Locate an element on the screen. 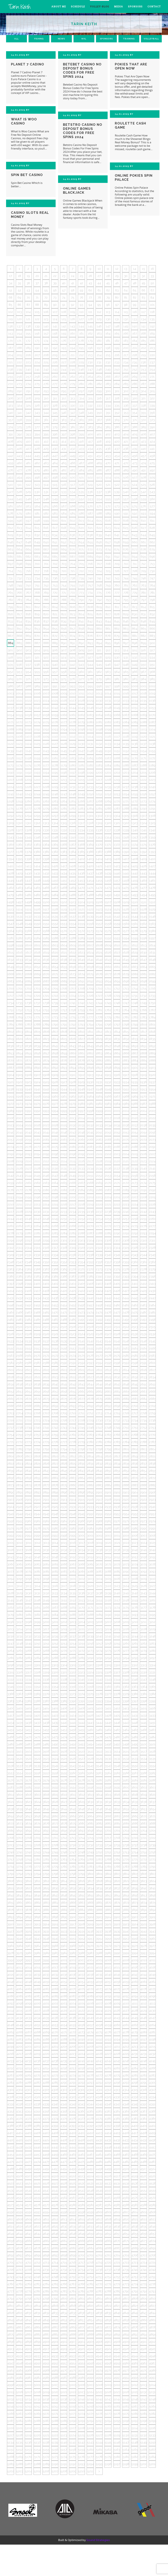 Image resolution: width=168 pixels, height=2576 pixels. 960 is located at coordinates (81, 671).